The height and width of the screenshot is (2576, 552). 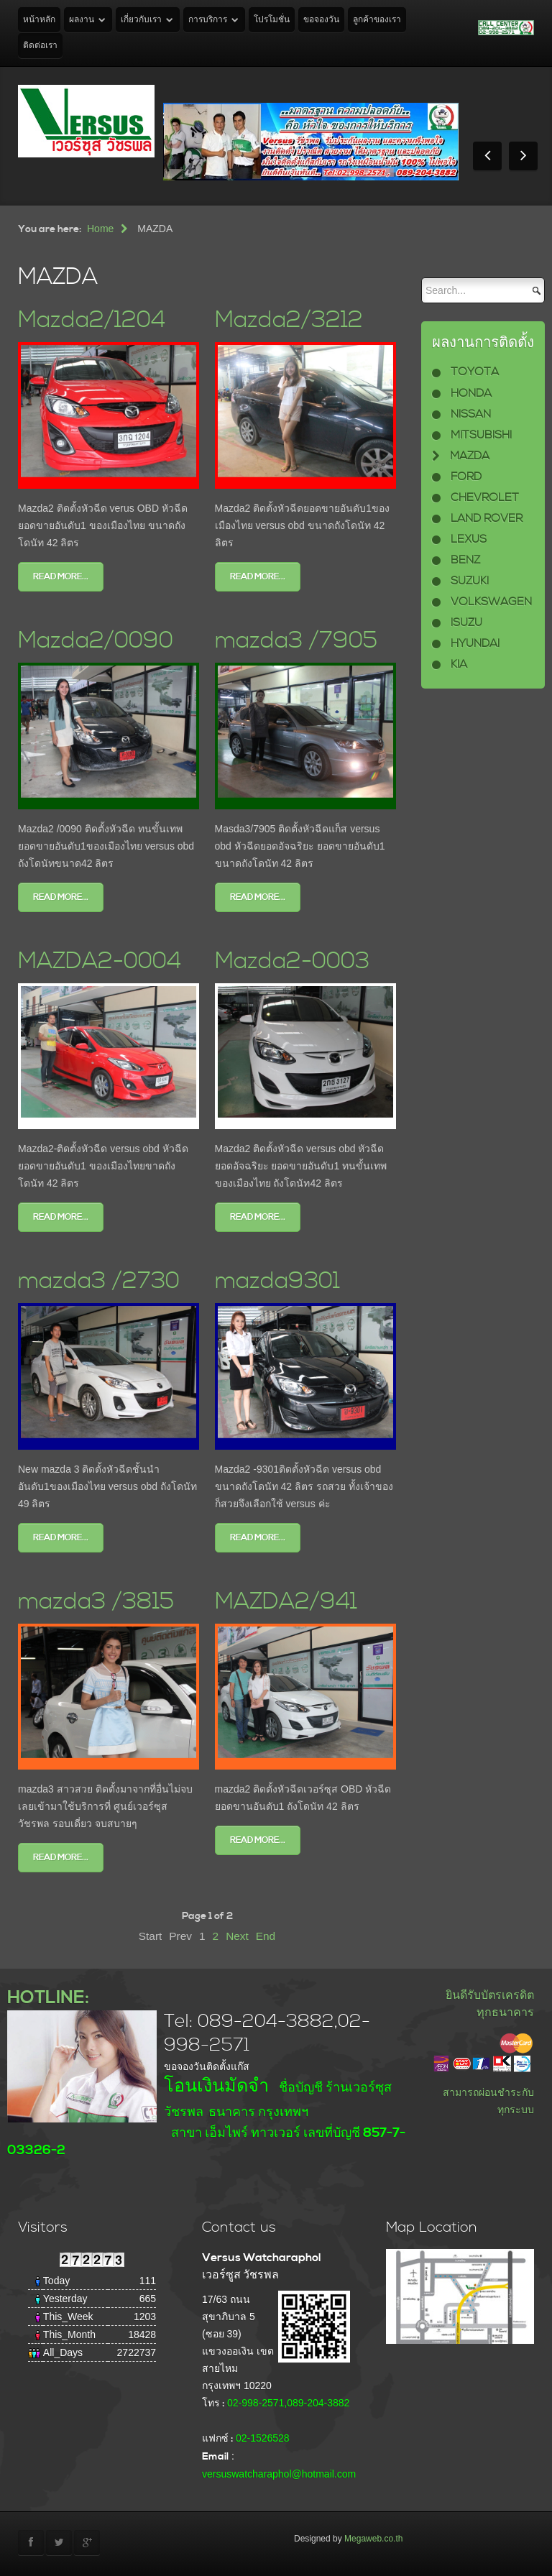 What do you see at coordinates (321, 19) in the screenshot?
I see `ขอจองวัน` at bounding box center [321, 19].